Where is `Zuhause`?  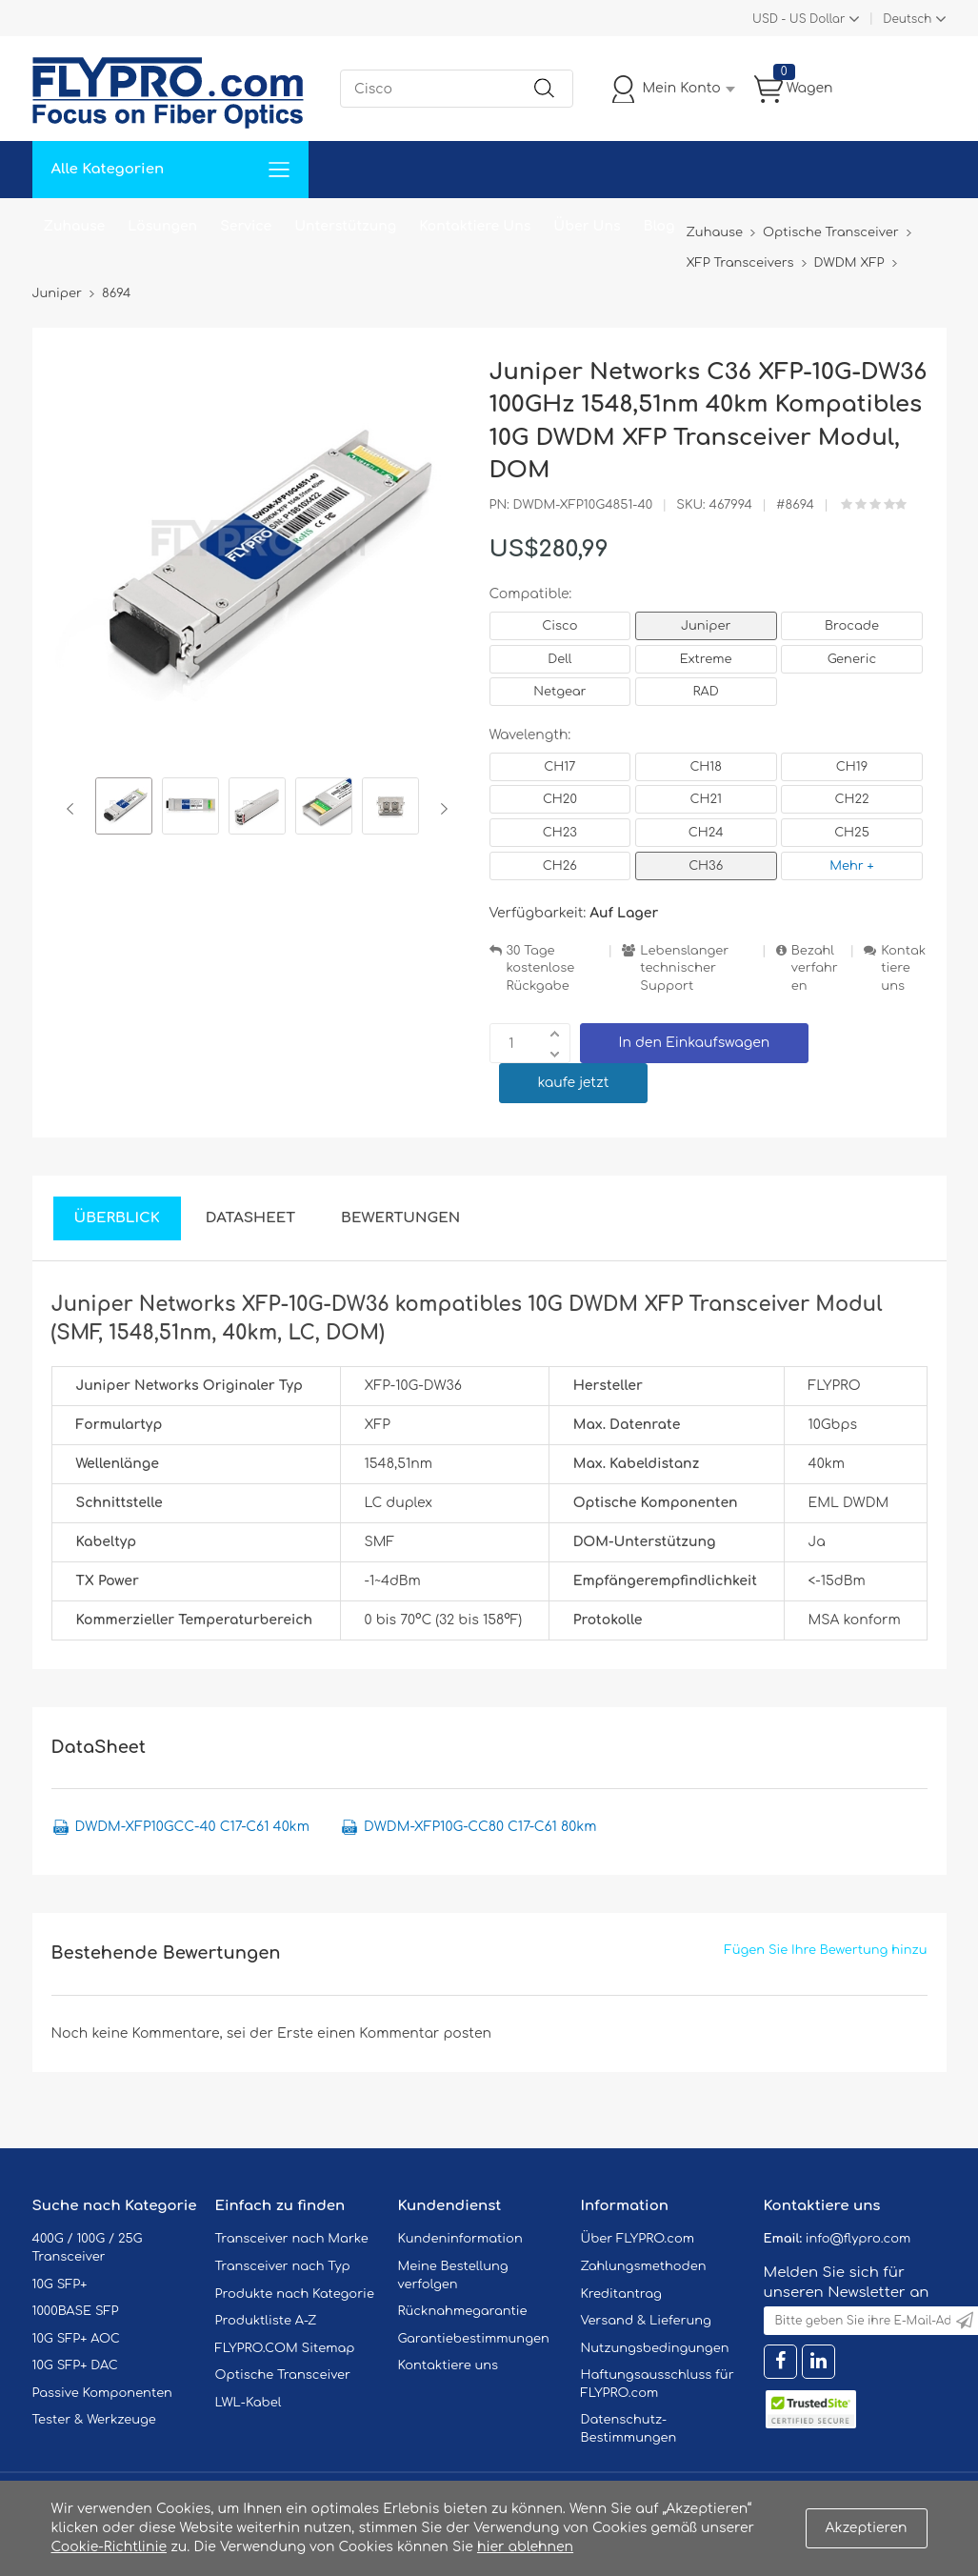
Zuhause is located at coordinates (75, 226).